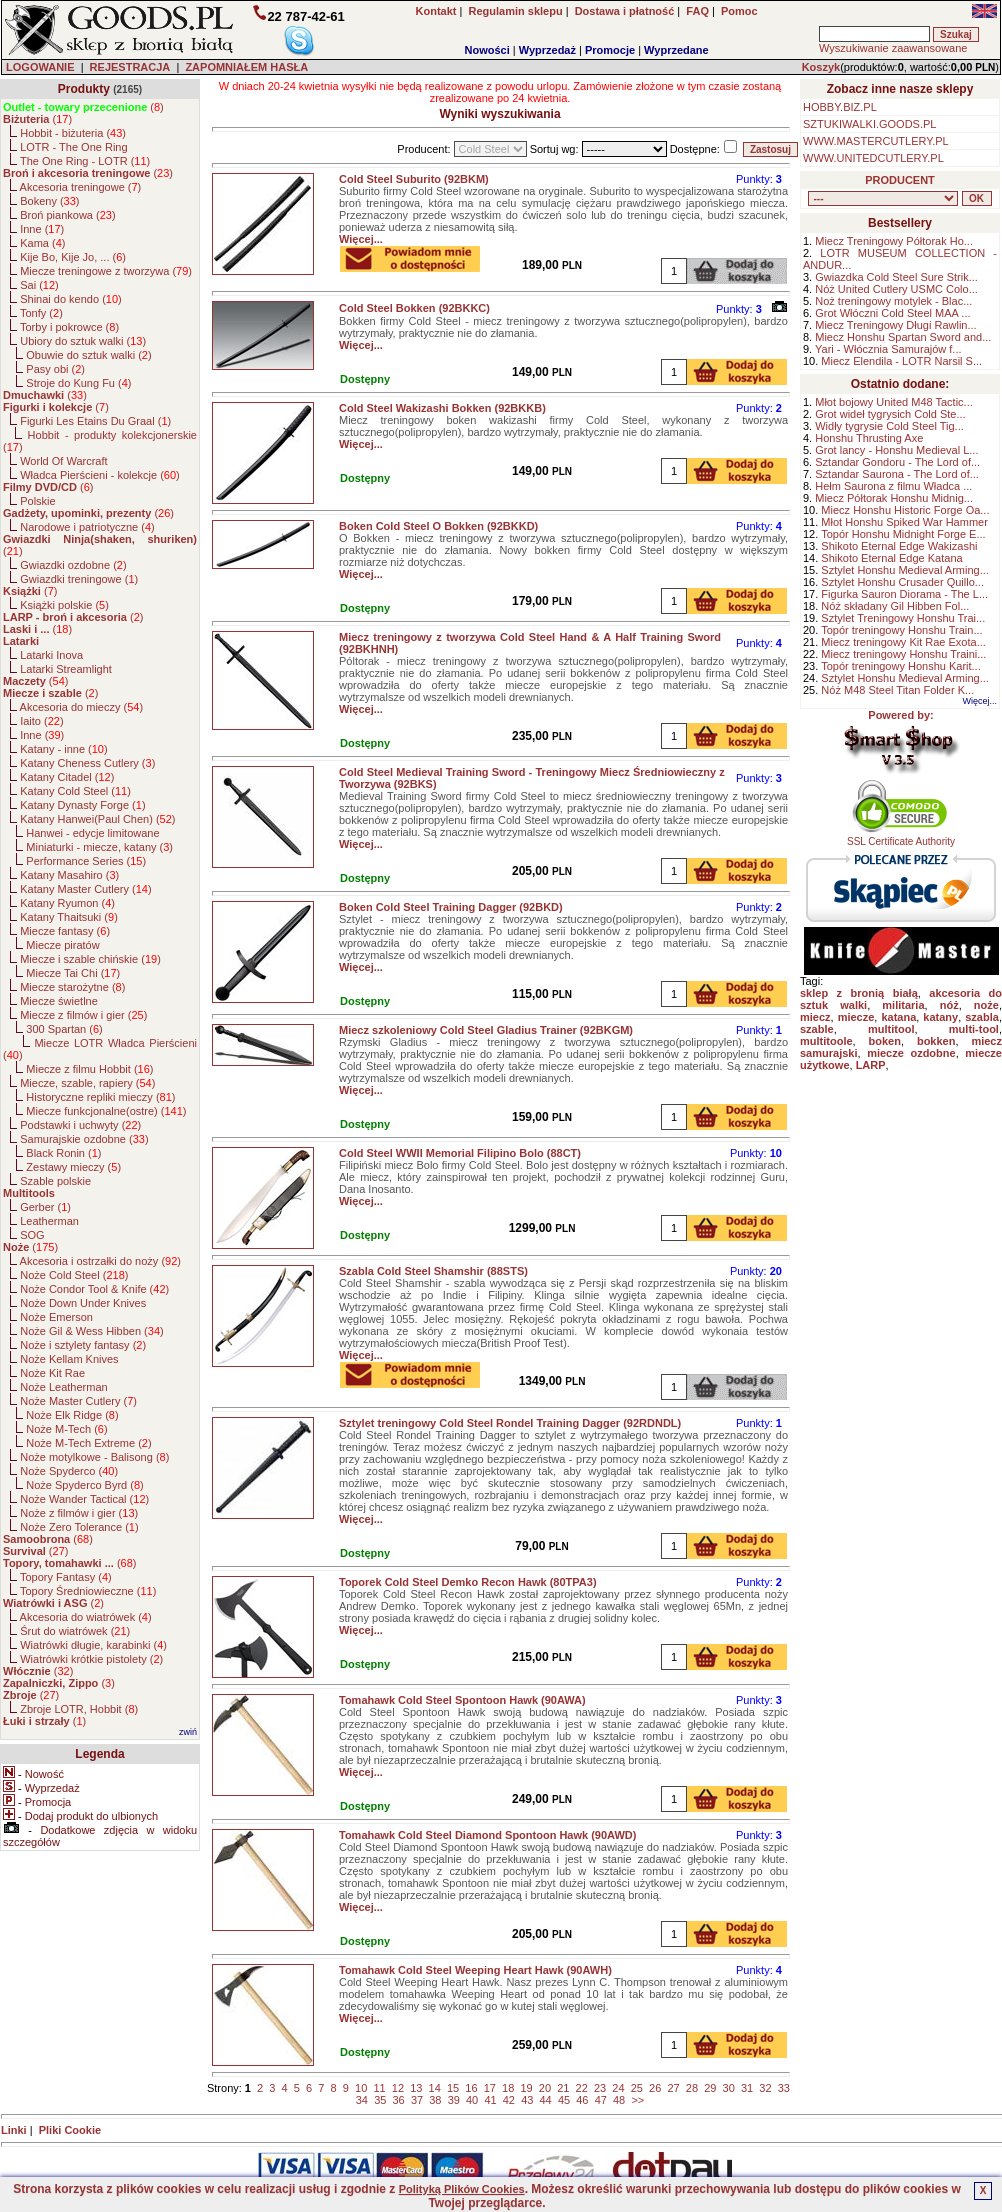  I want to click on Torby i pokrowce (), so click(69, 327).